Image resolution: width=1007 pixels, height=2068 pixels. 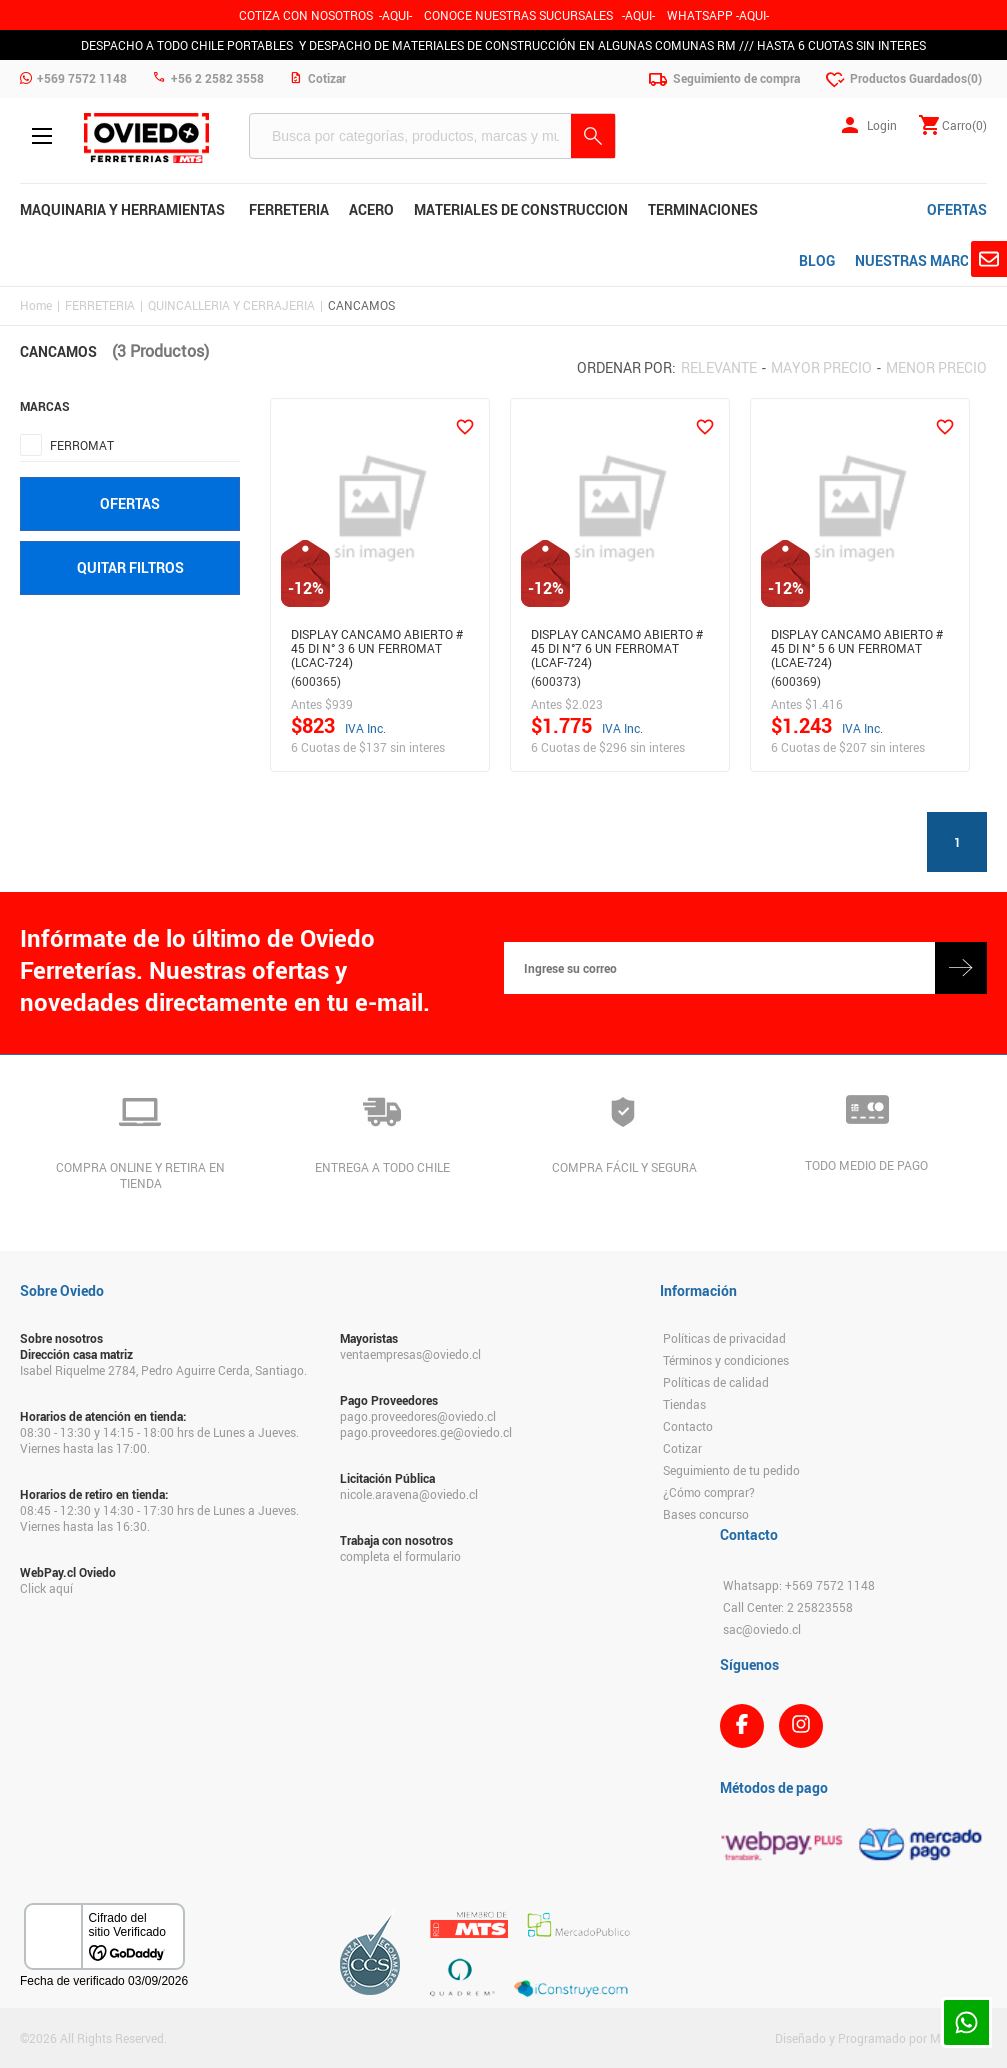 I want to click on Whatsapp: +569 7572 1148, so click(x=799, y=1585).